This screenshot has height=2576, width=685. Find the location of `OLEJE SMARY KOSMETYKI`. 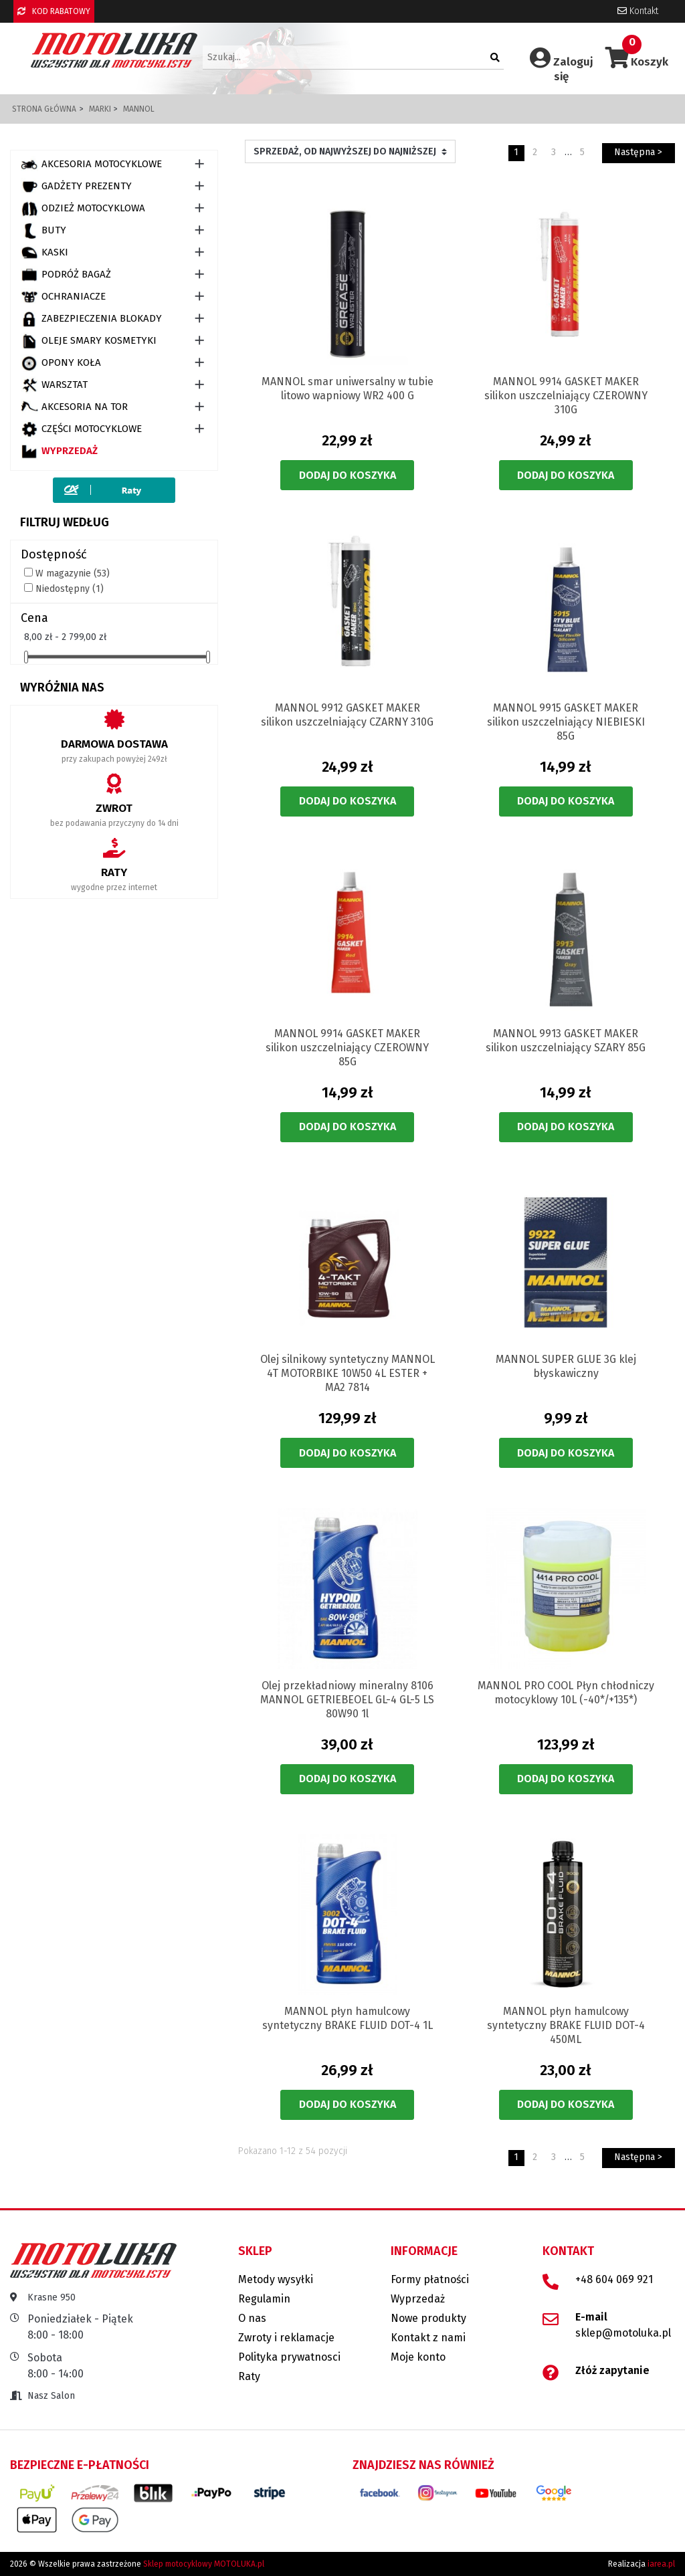

OLEJE SMARY KOSMETYKI is located at coordinates (89, 341).